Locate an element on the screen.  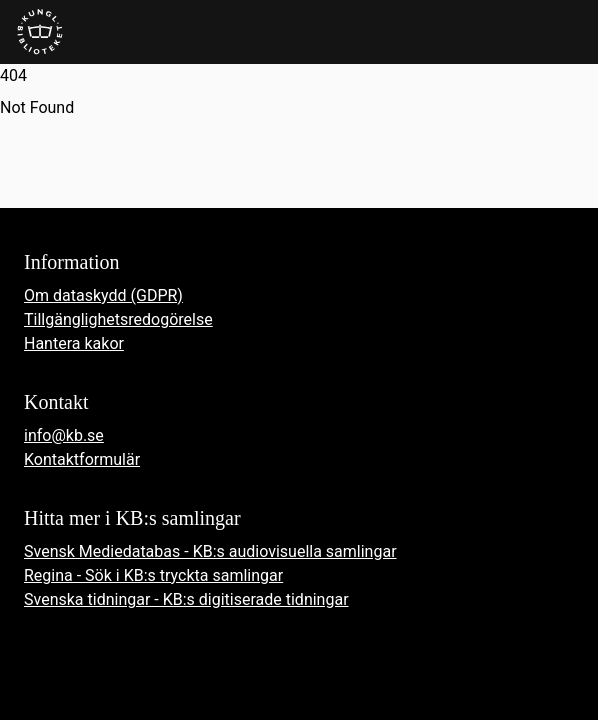
Hantera kakor is located at coordinates (74, 343).